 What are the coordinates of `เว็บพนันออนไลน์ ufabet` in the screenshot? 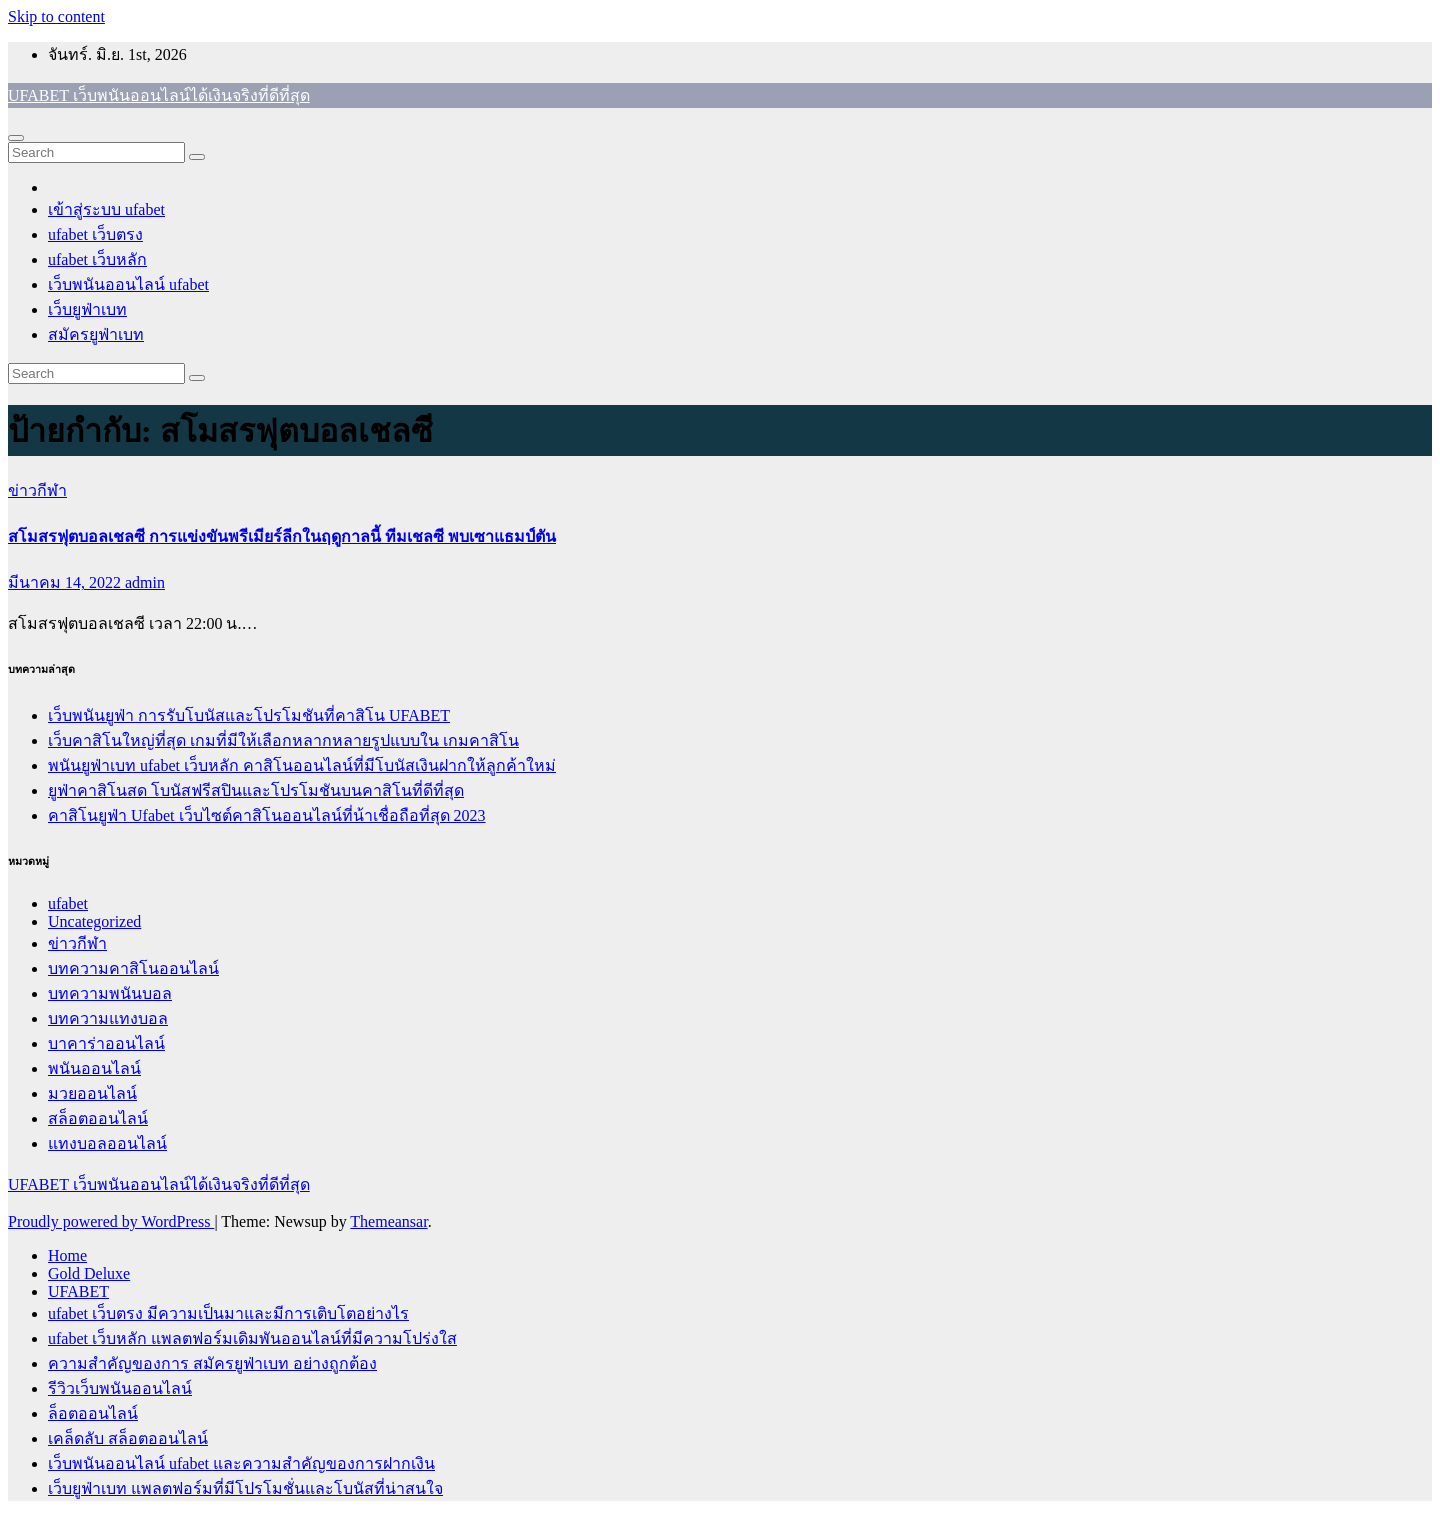 It's located at (128, 284).